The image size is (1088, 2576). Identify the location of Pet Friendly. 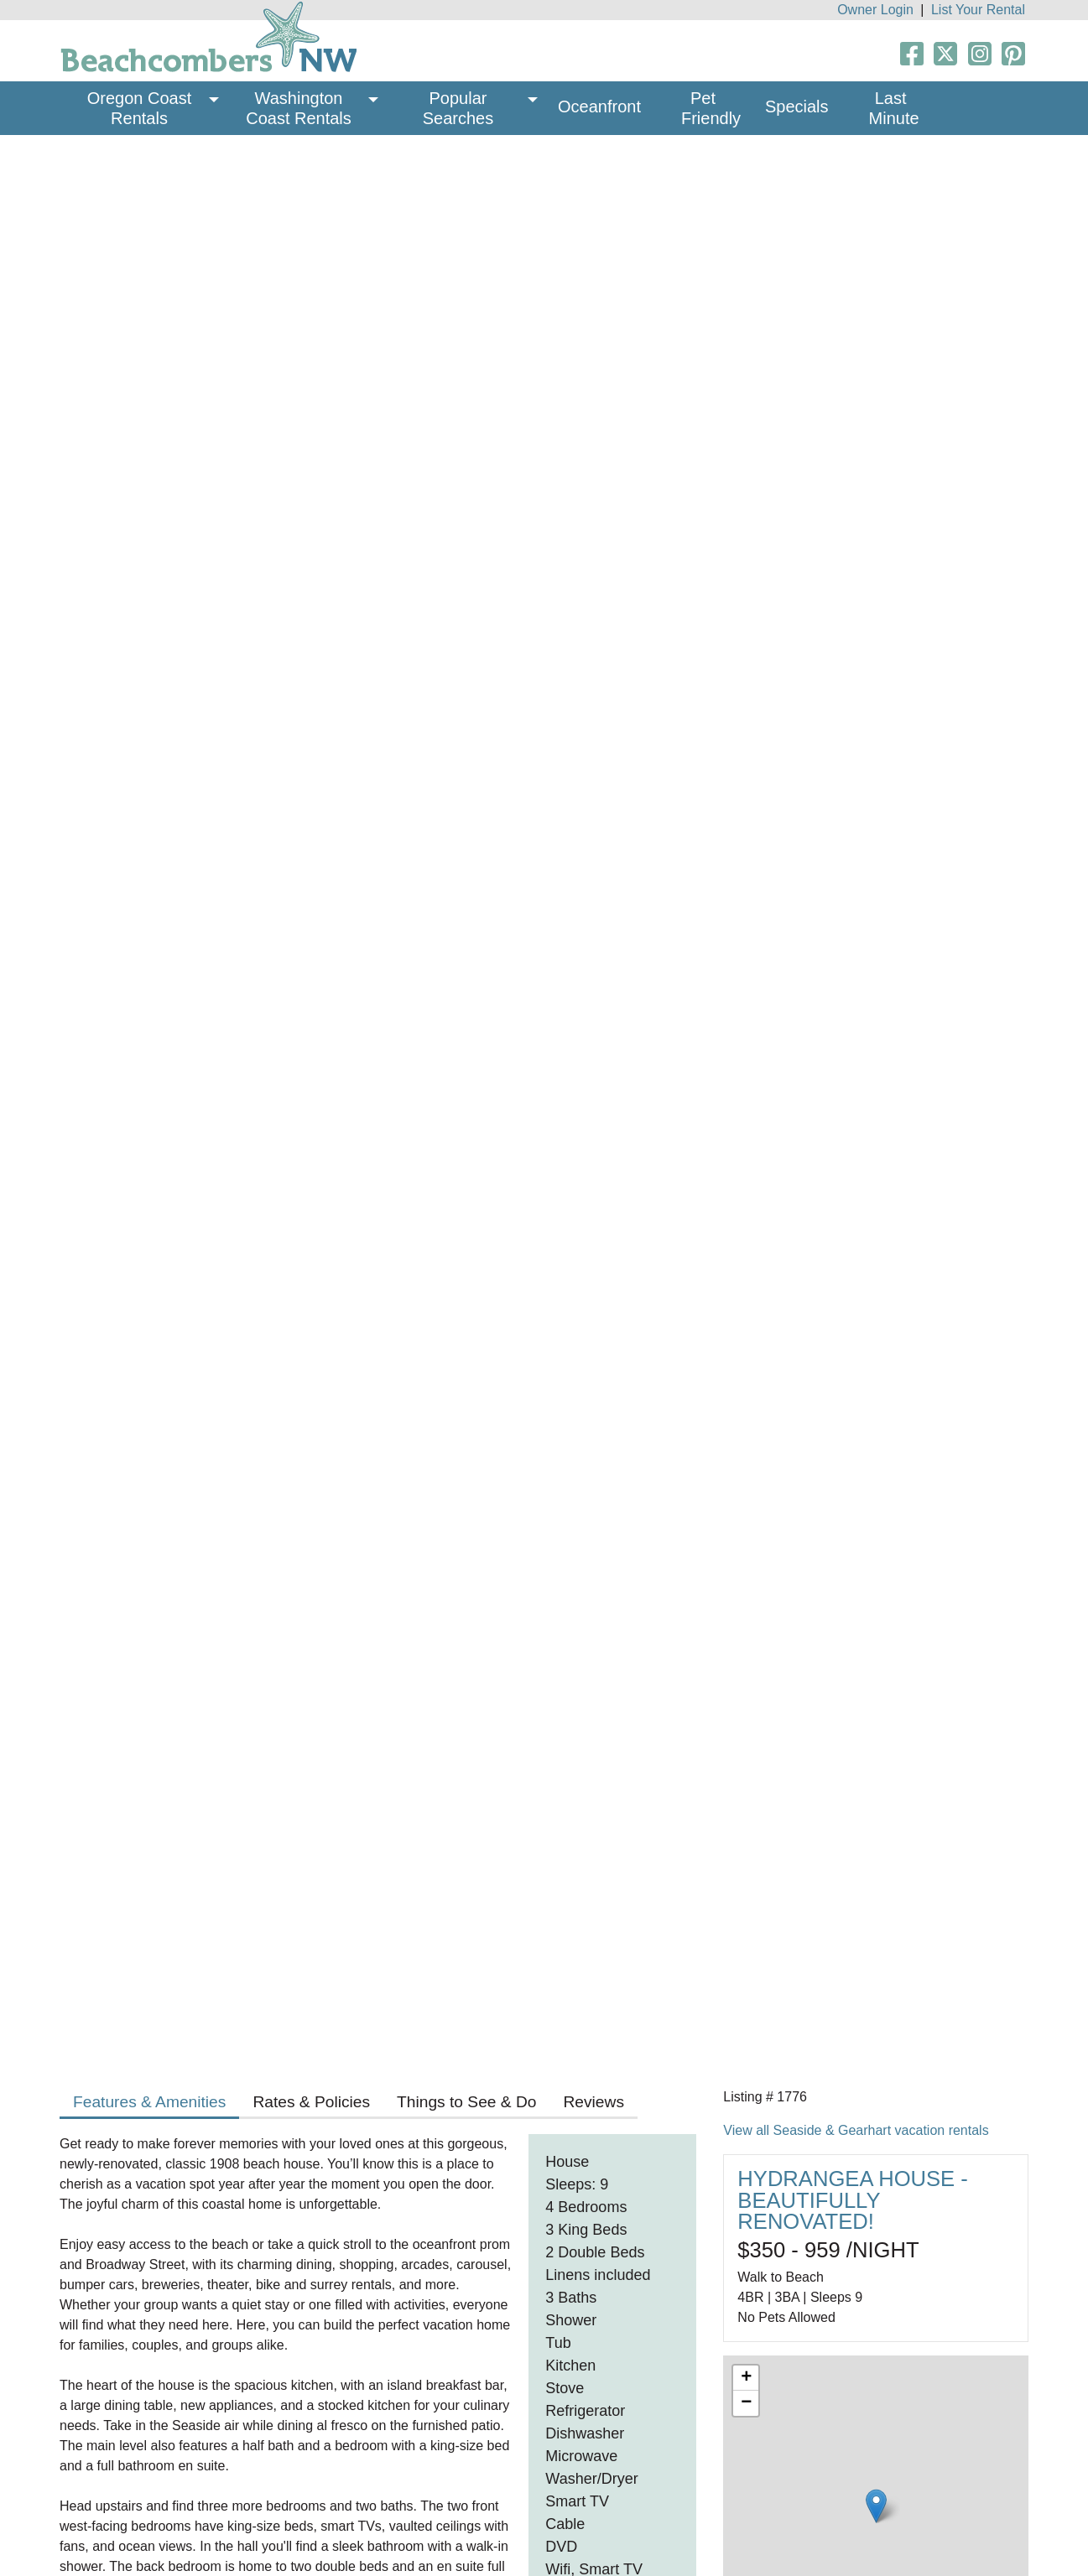
(711, 108).